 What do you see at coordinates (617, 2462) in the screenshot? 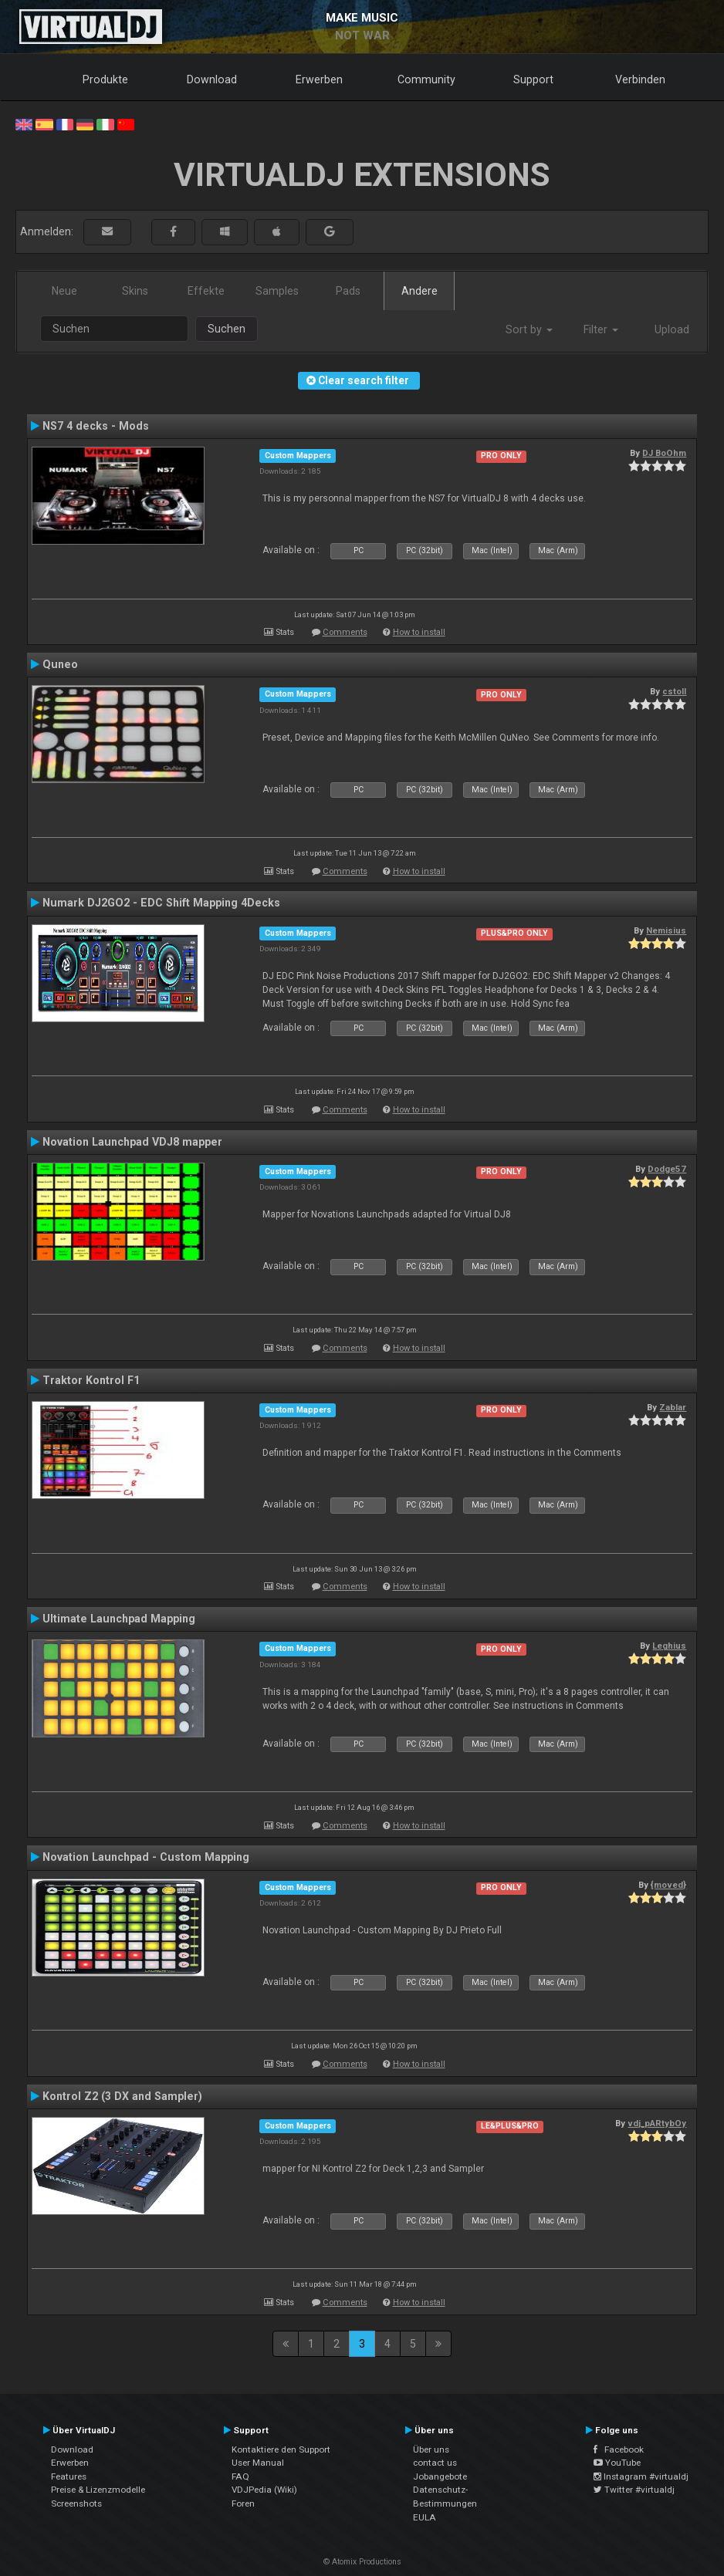
I see `YouTube` at bounding box center [617, 2462].